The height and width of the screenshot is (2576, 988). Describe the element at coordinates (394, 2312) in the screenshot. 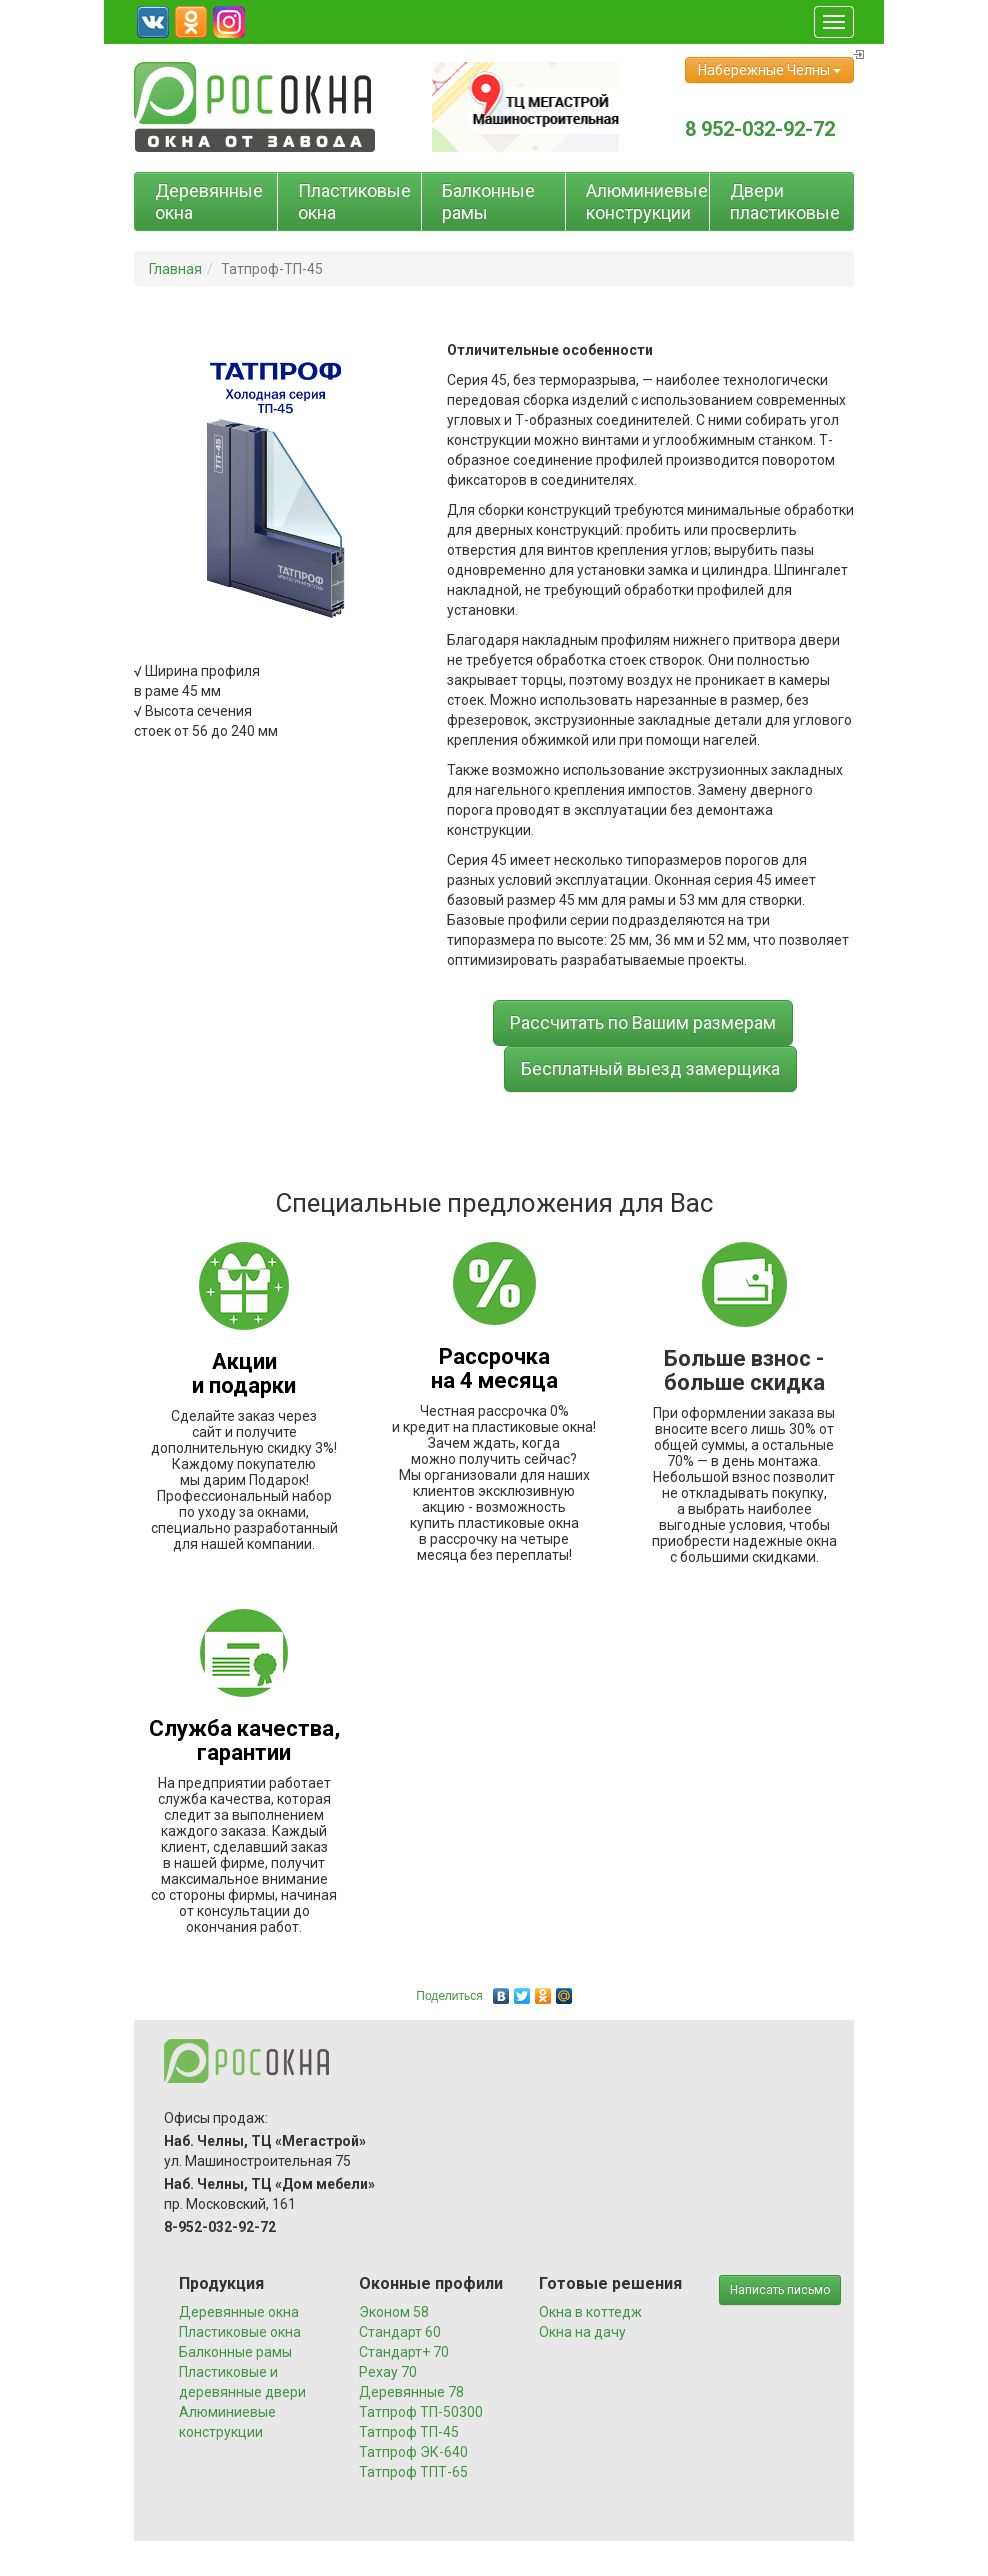

I see `Эконом 58` at that location.